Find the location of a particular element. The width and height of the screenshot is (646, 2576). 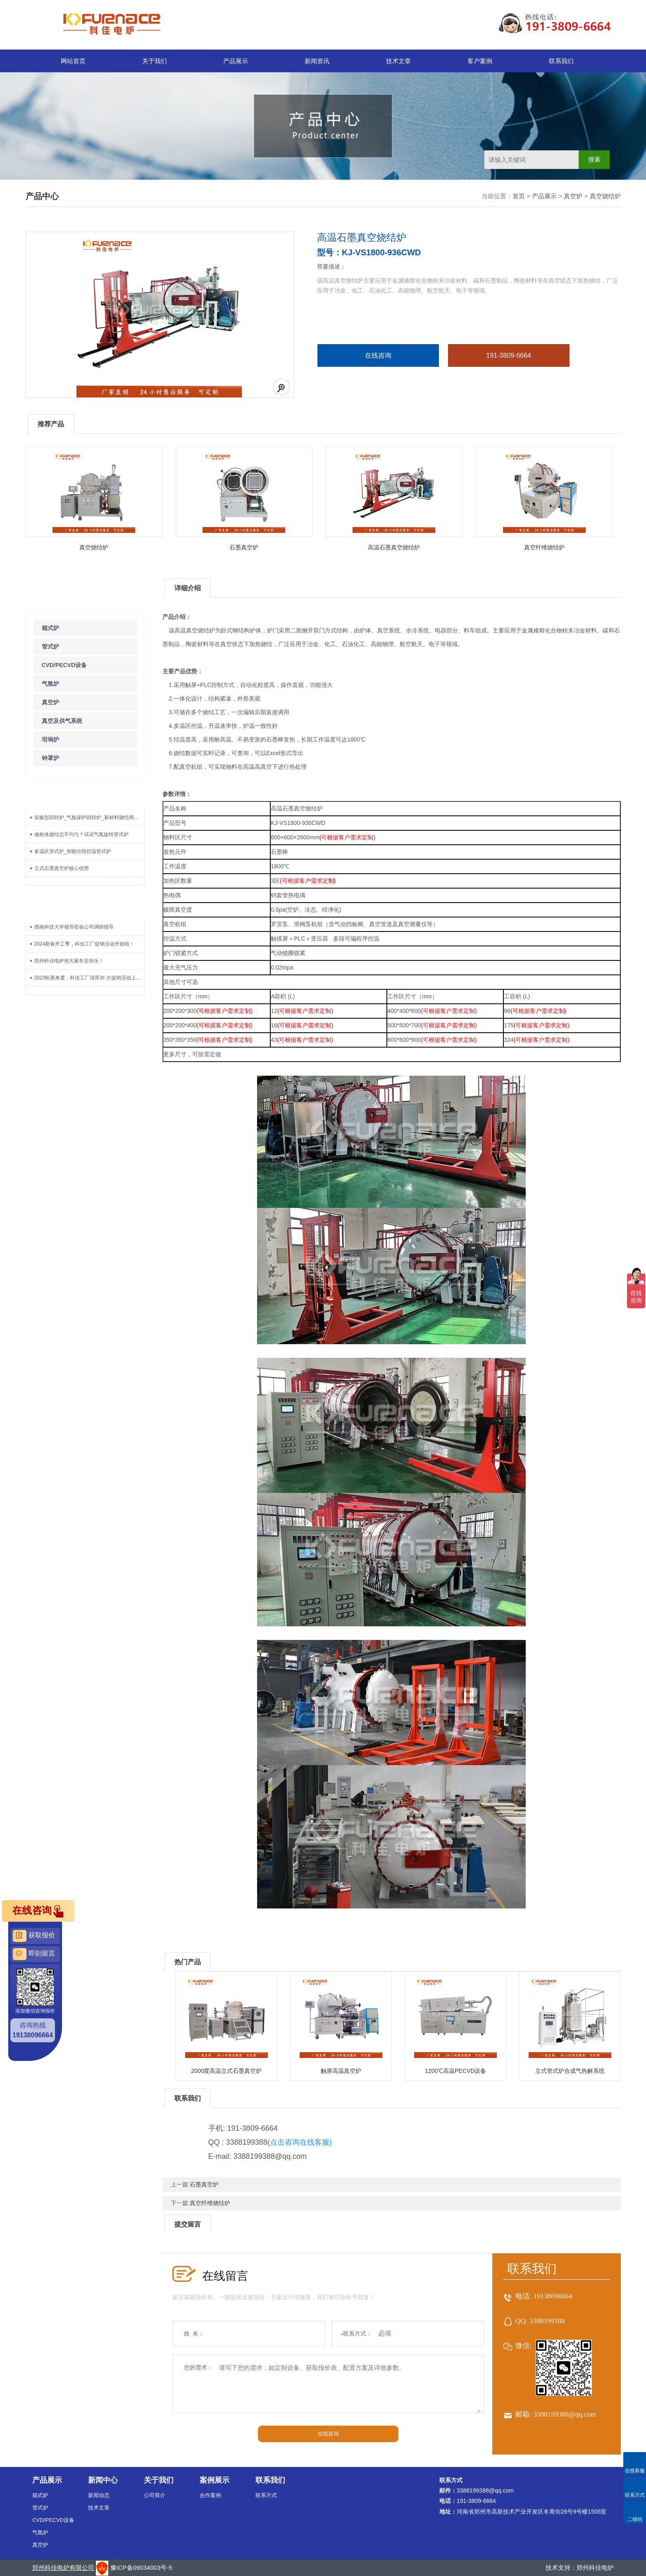

石墨真空炉 is located at coordinates (243, 547).